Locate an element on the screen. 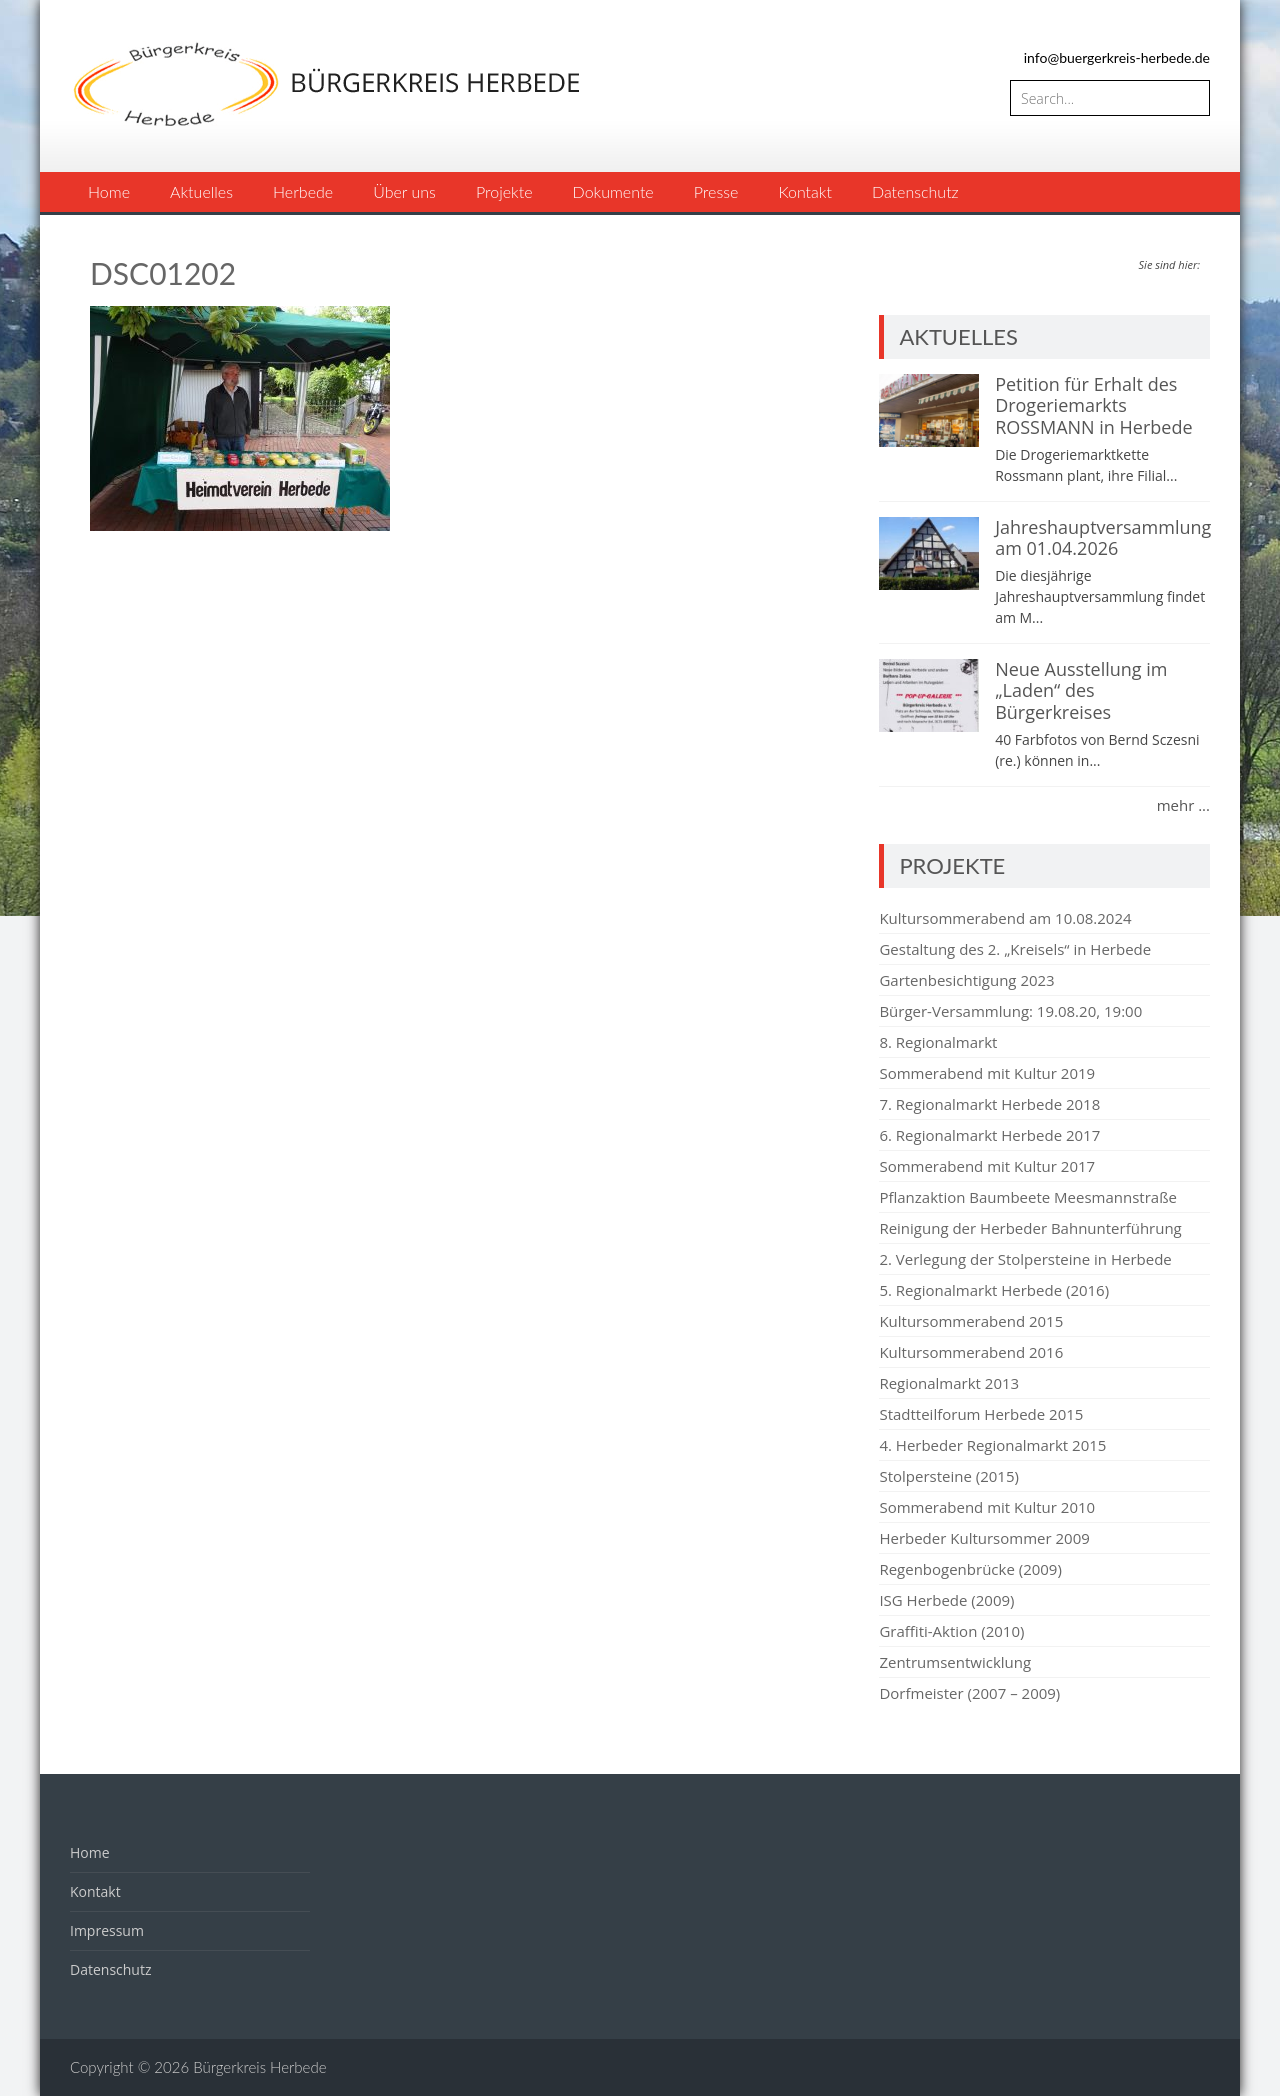 The image size is (1280, 2096). Kultursommerabend 2015 is located at coordinates (971, 1321).